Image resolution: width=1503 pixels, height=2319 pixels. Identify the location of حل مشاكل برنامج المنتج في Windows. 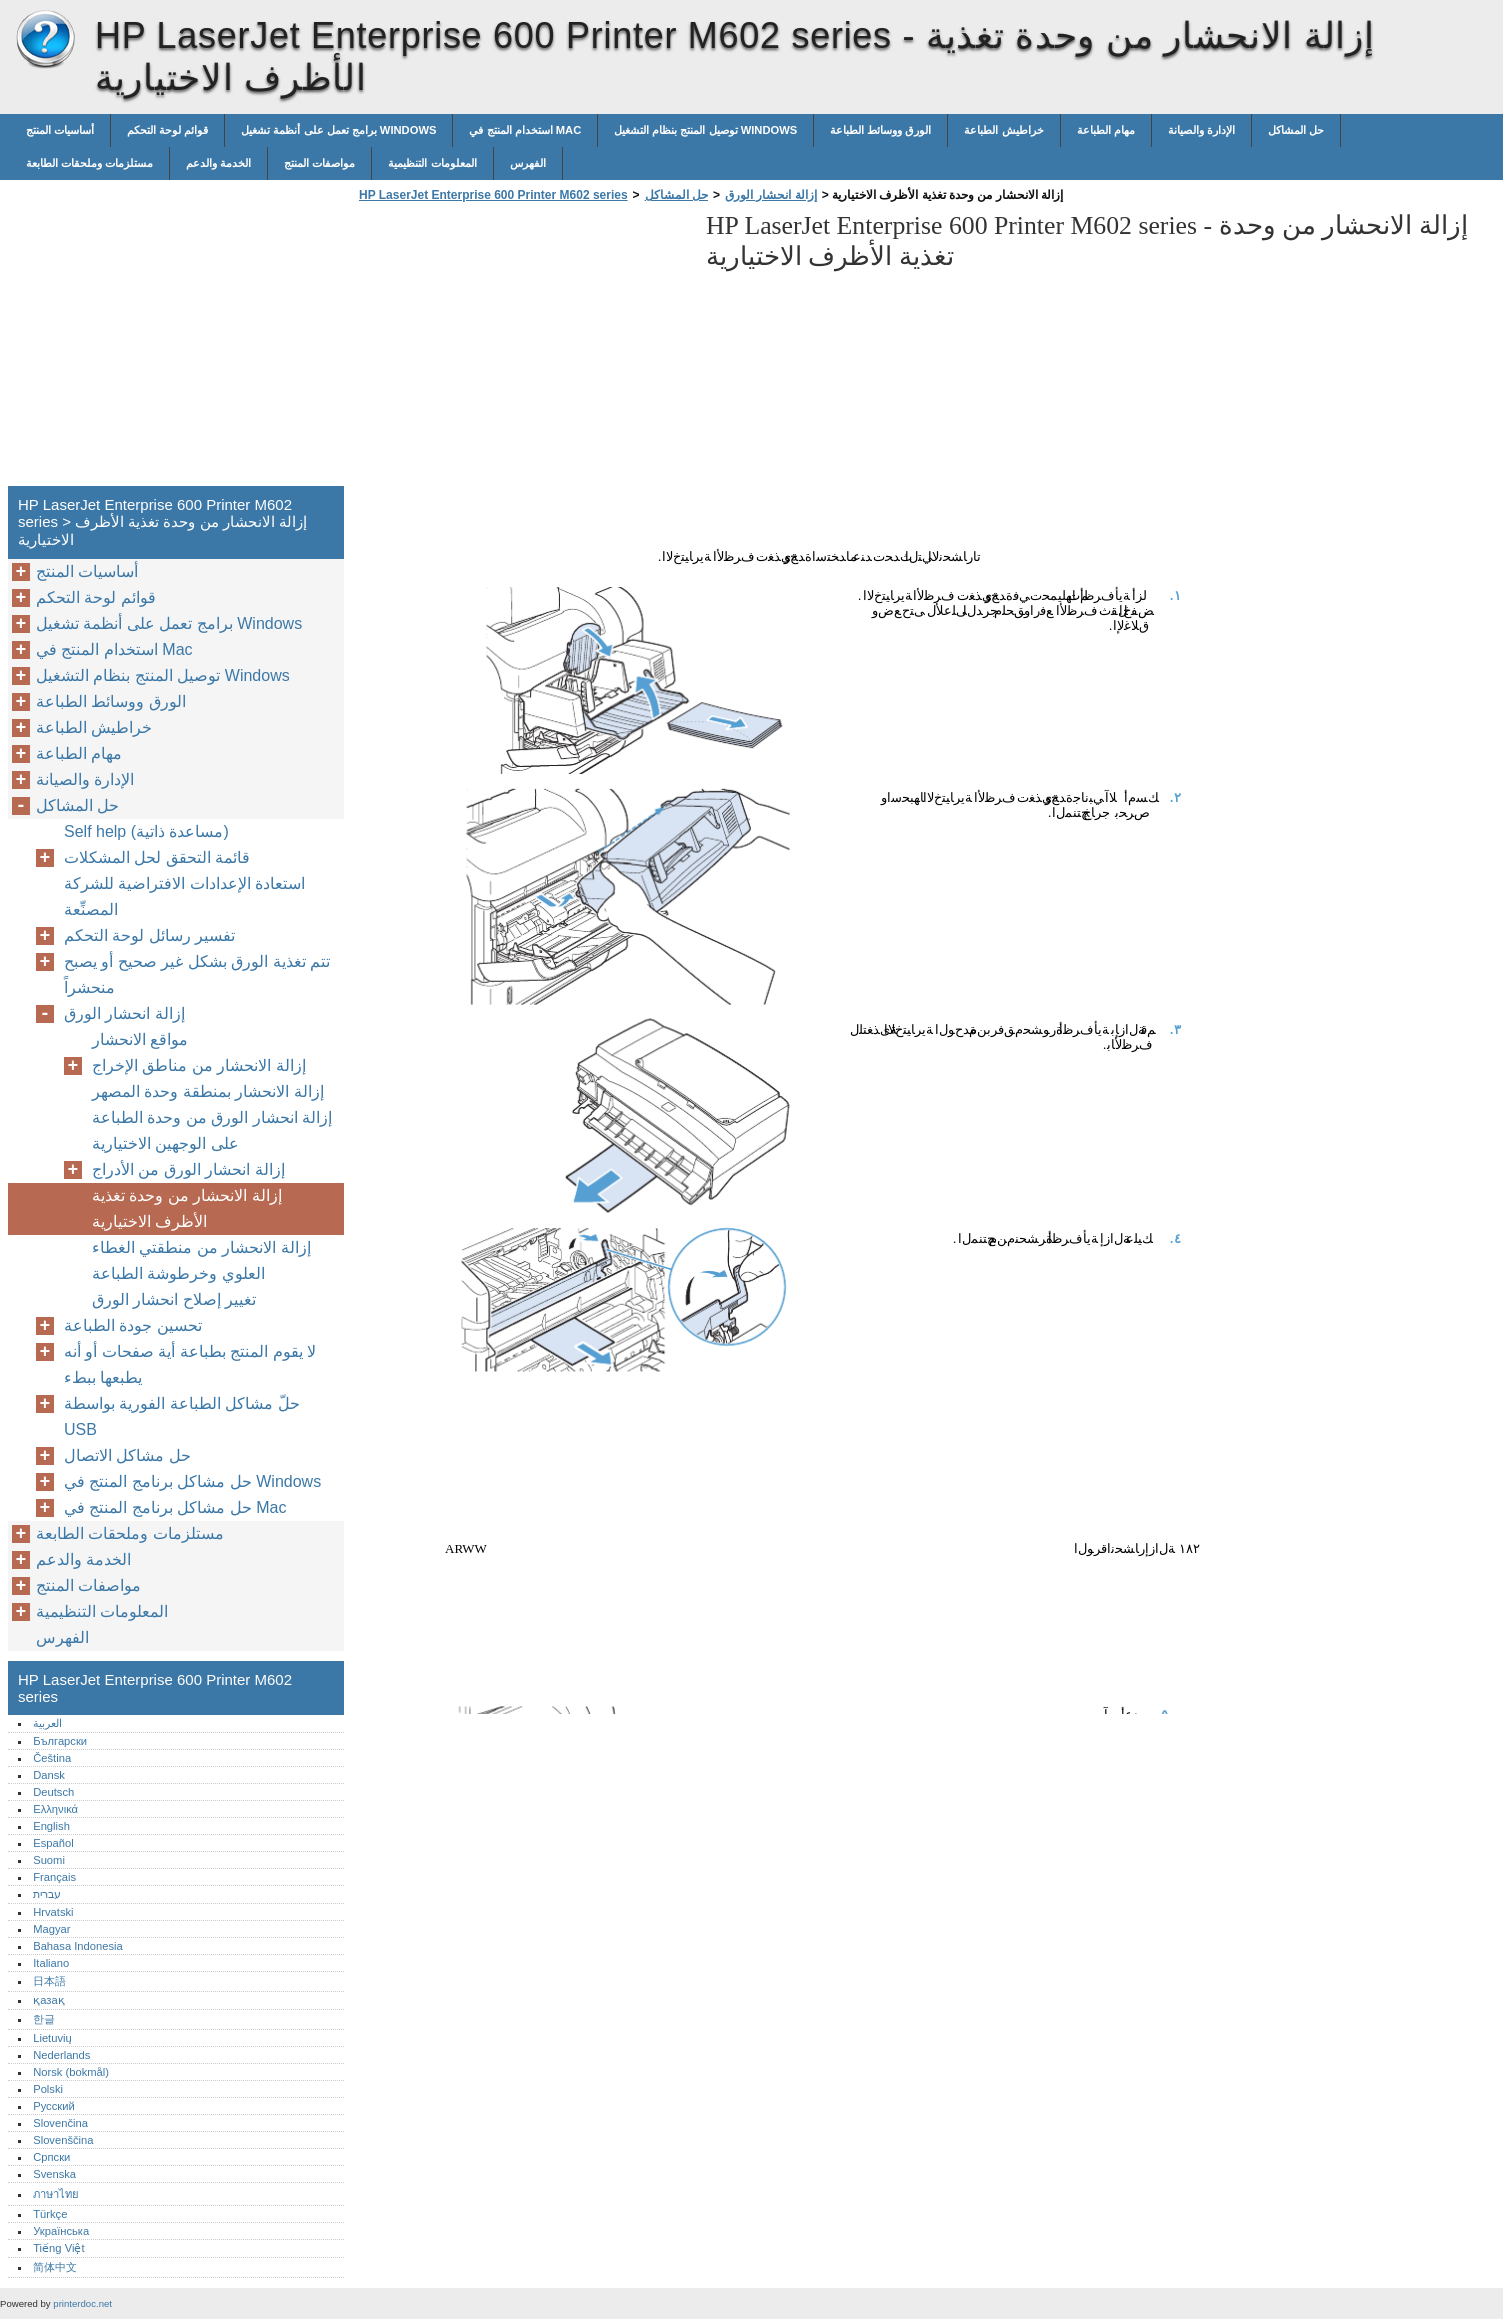
(192, 1481).